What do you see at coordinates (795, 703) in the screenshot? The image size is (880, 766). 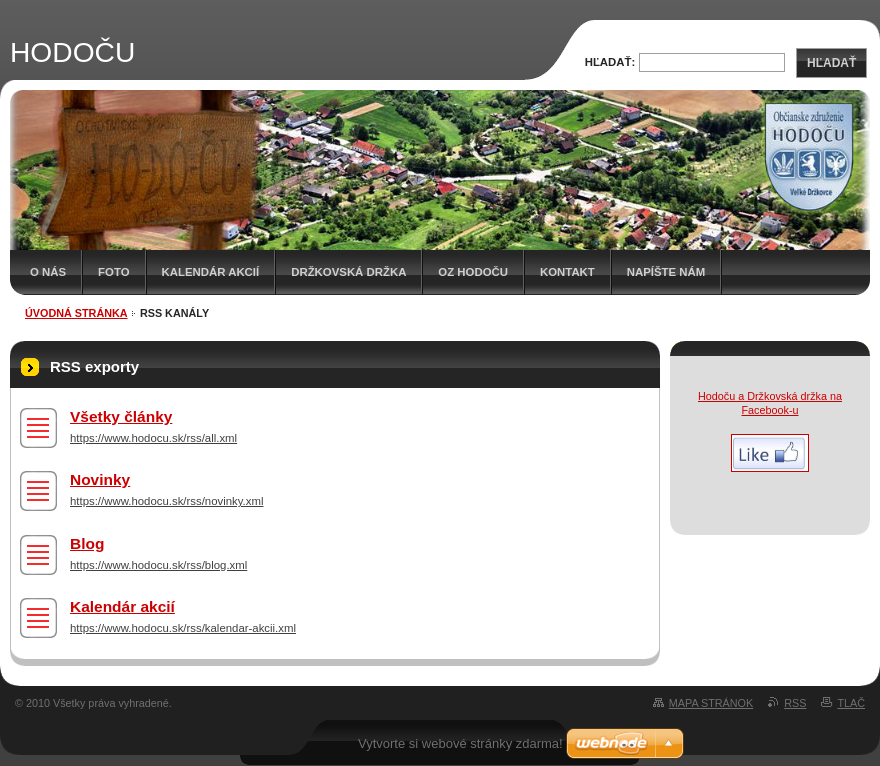 I see `RSS` at bounding box center [795, 703].